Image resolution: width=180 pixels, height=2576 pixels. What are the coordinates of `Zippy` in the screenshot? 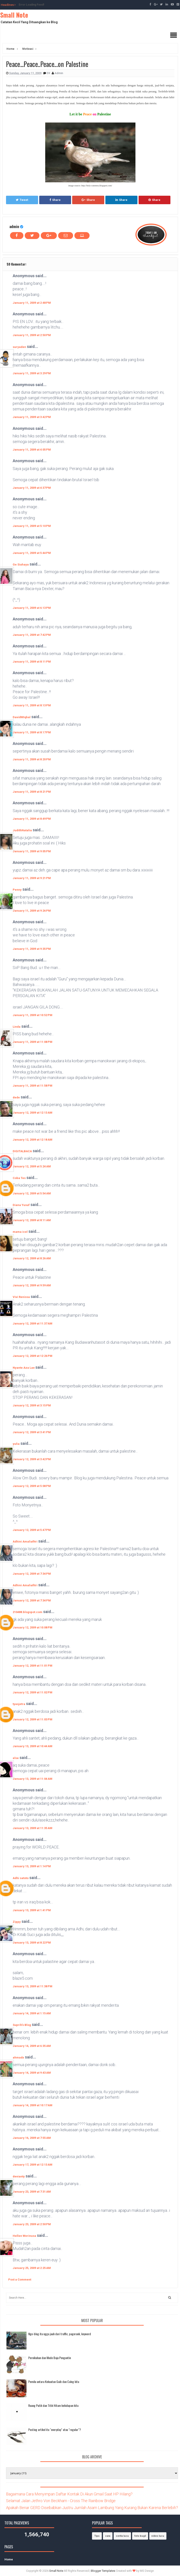 It's located at (17, 1921).